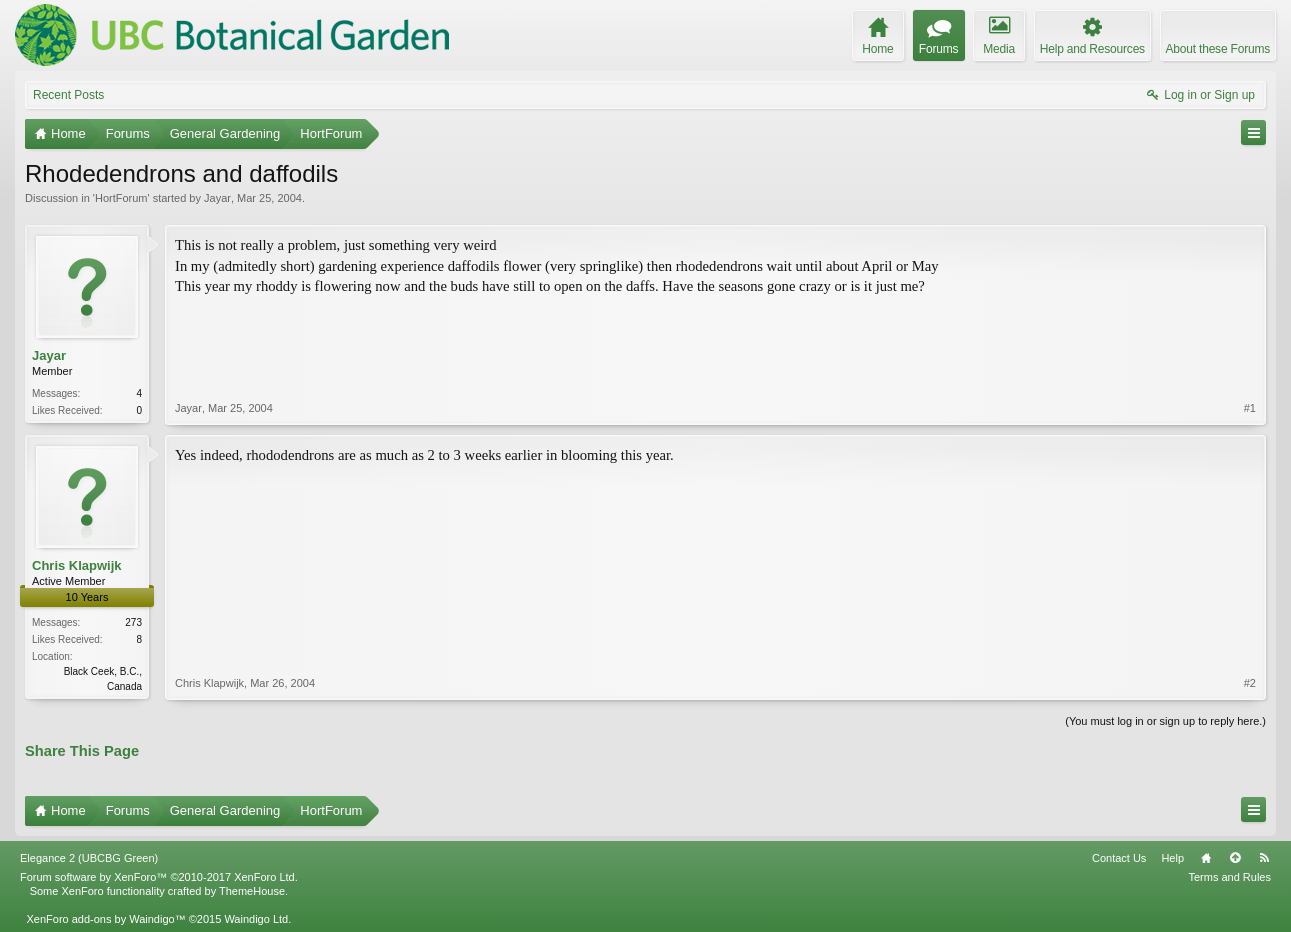 The height and width of the screenshot is (932, 1291). What do you see at coordinates (1250, 408) in the screenshot?
I see `#1` at bounding box center [1250, 408].